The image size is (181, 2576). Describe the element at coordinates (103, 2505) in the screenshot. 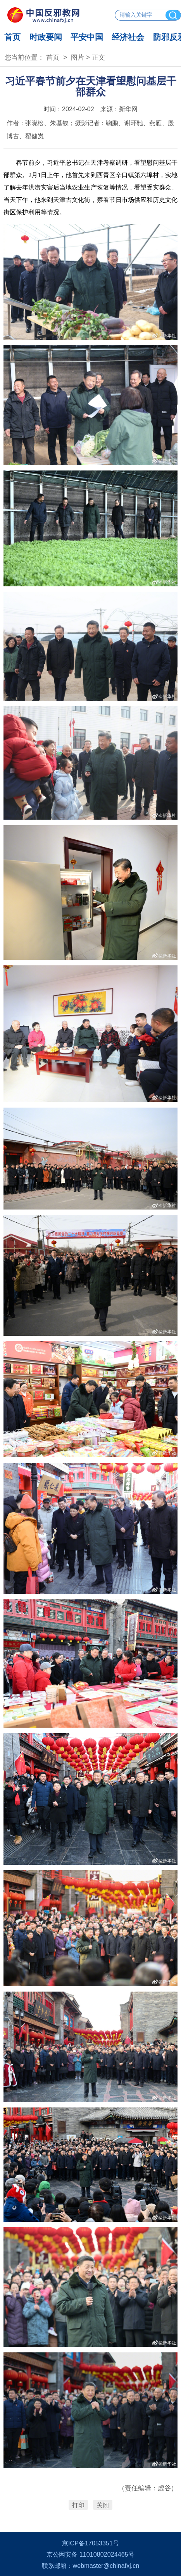

I see `关闭` at that location.